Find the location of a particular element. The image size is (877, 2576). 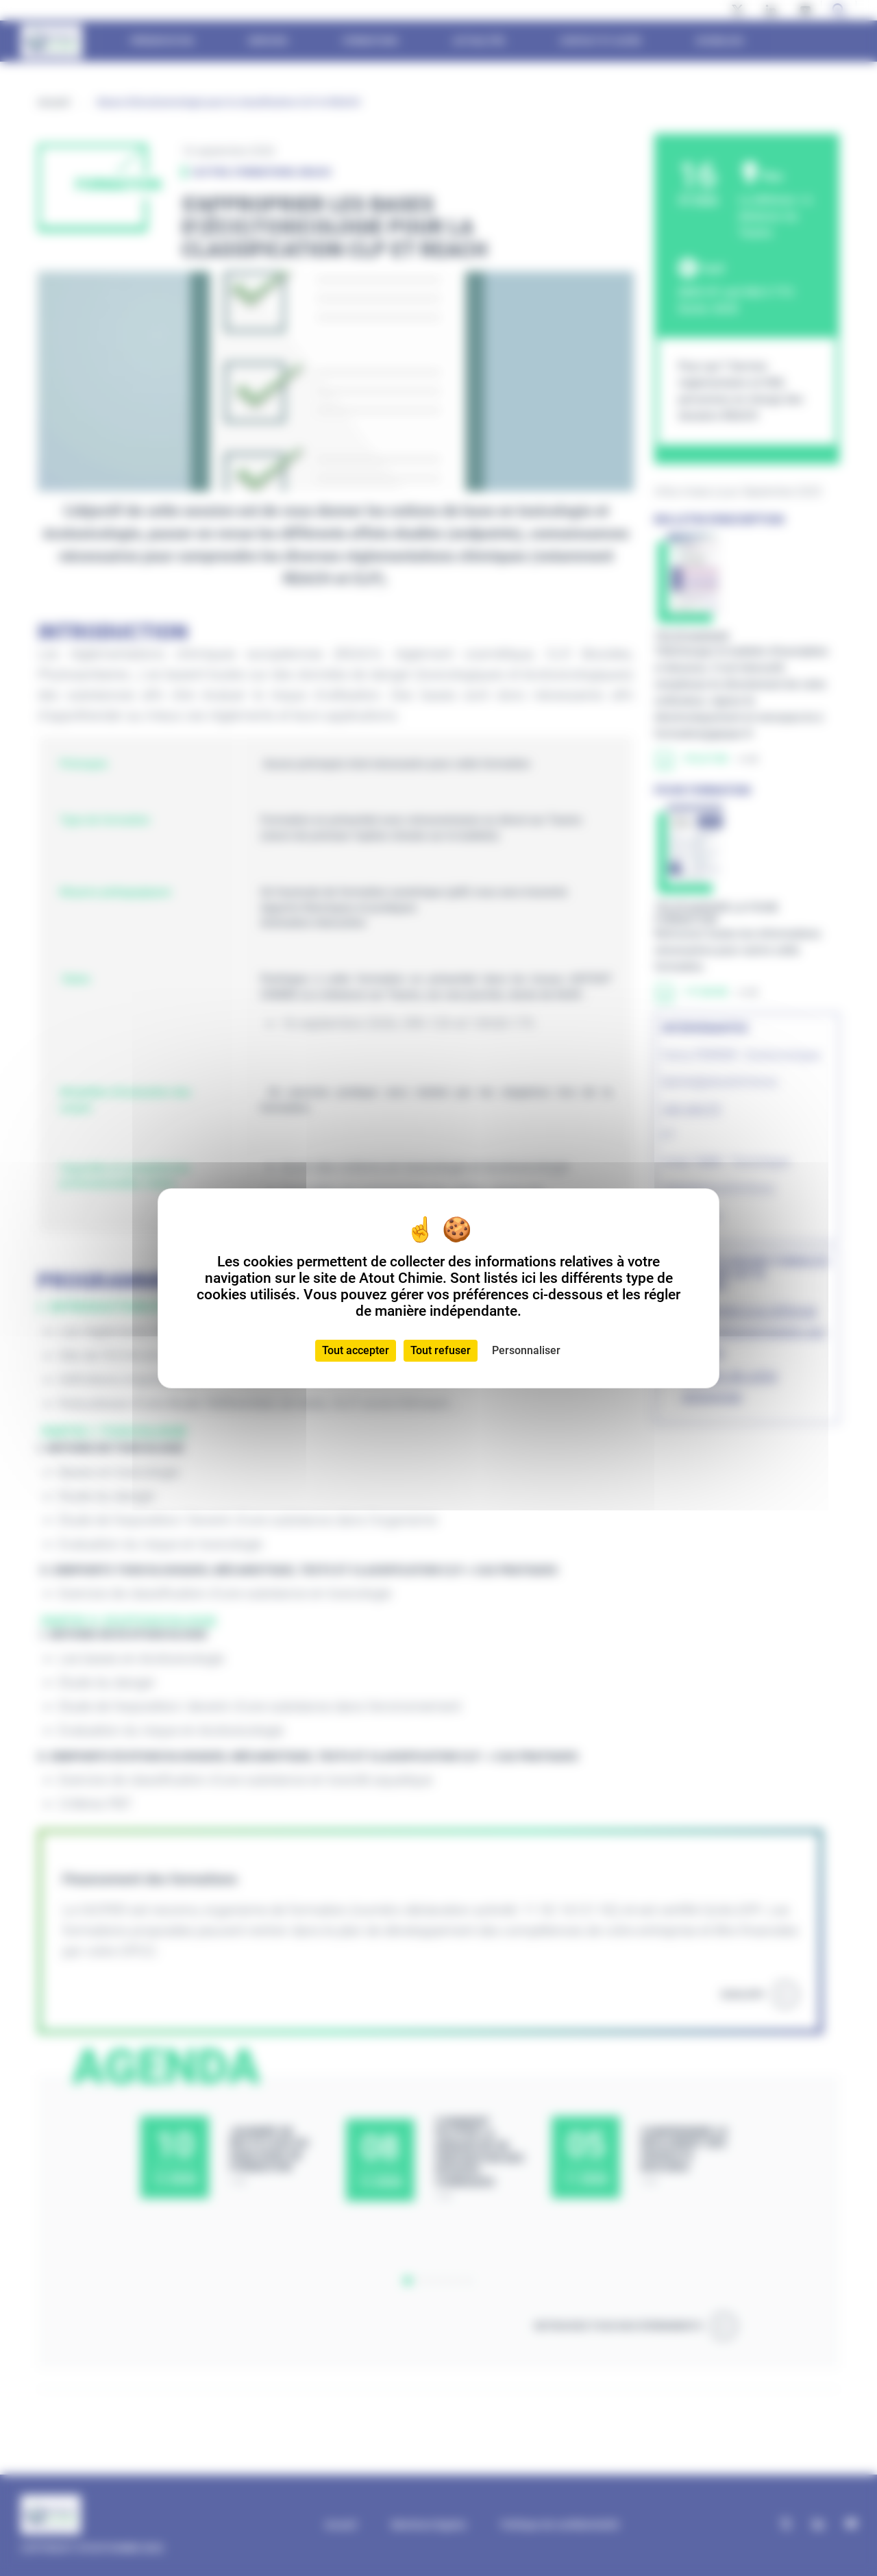

Tout accepter [Cookies : Tout accepter] is located at coordinates (355, 1350).